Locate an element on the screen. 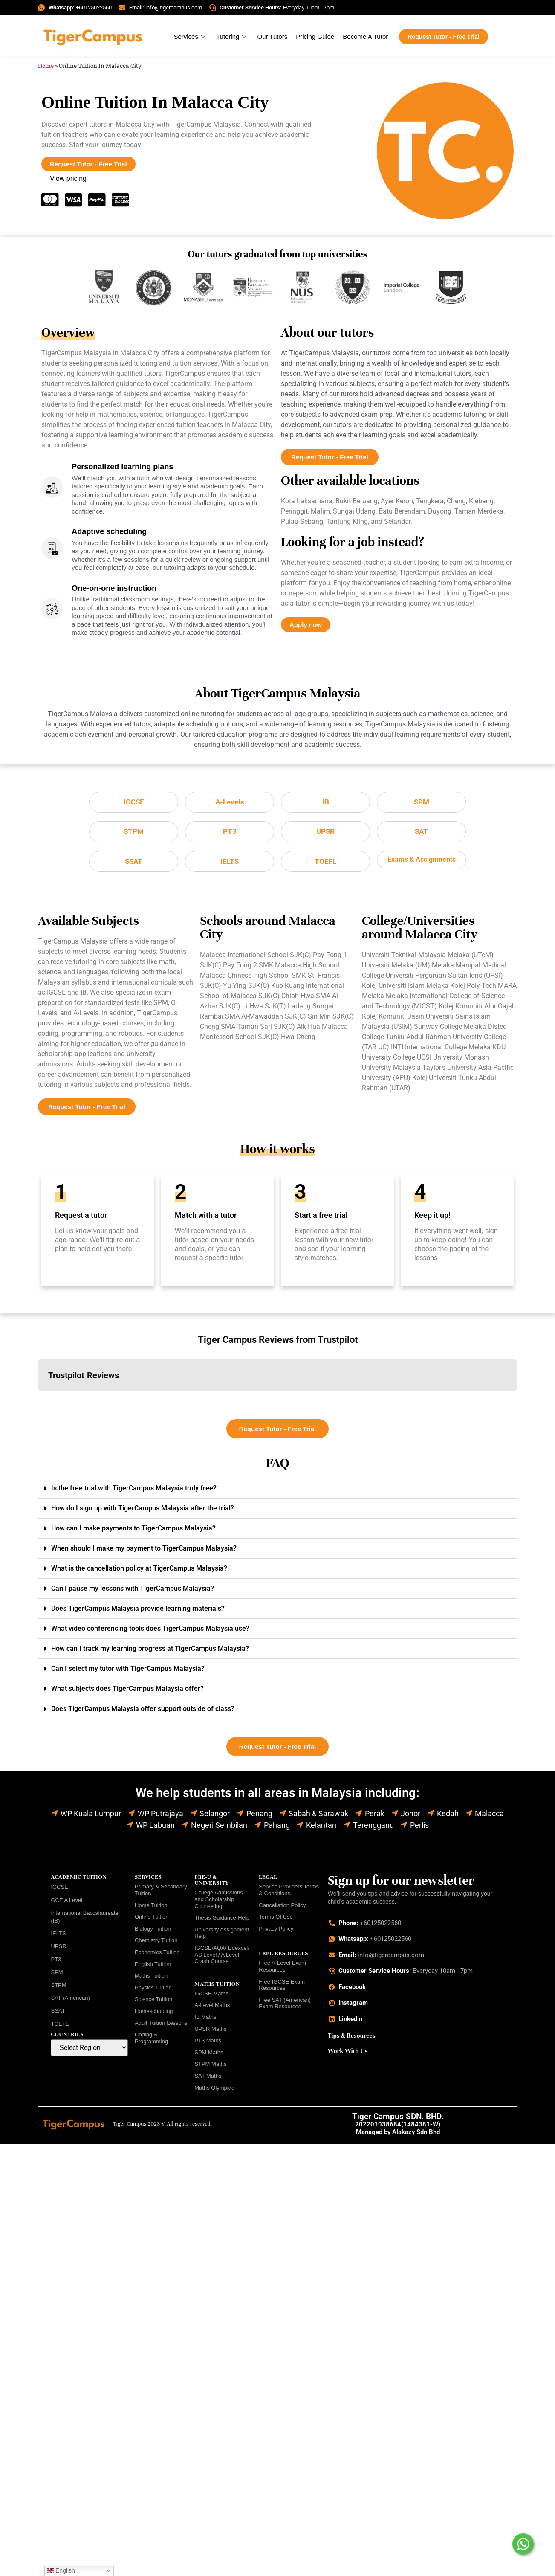 This screenshot has width=555, height=2576. What subjects does TigerCampus Malaysia offer? is located at coordinates (127, 1692).